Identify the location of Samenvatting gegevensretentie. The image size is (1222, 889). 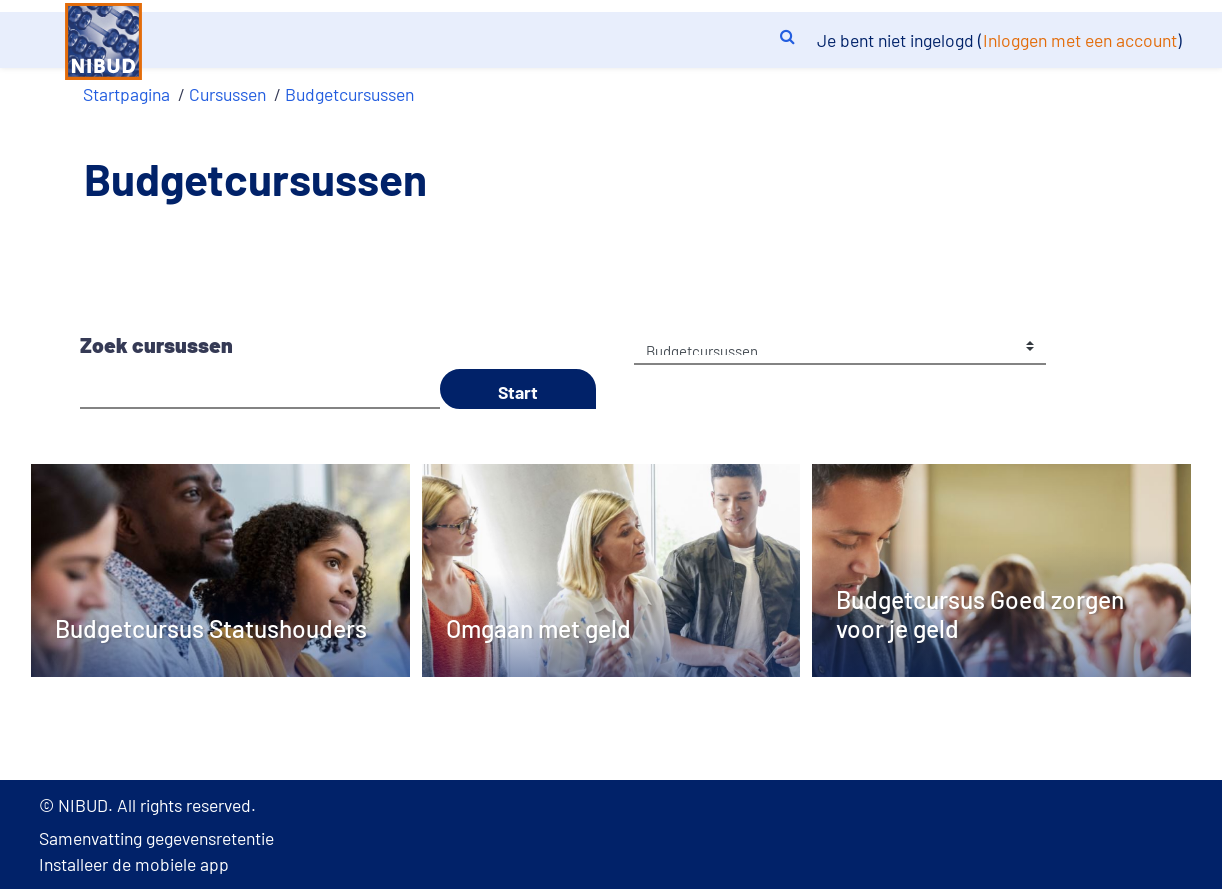
(156, 838).